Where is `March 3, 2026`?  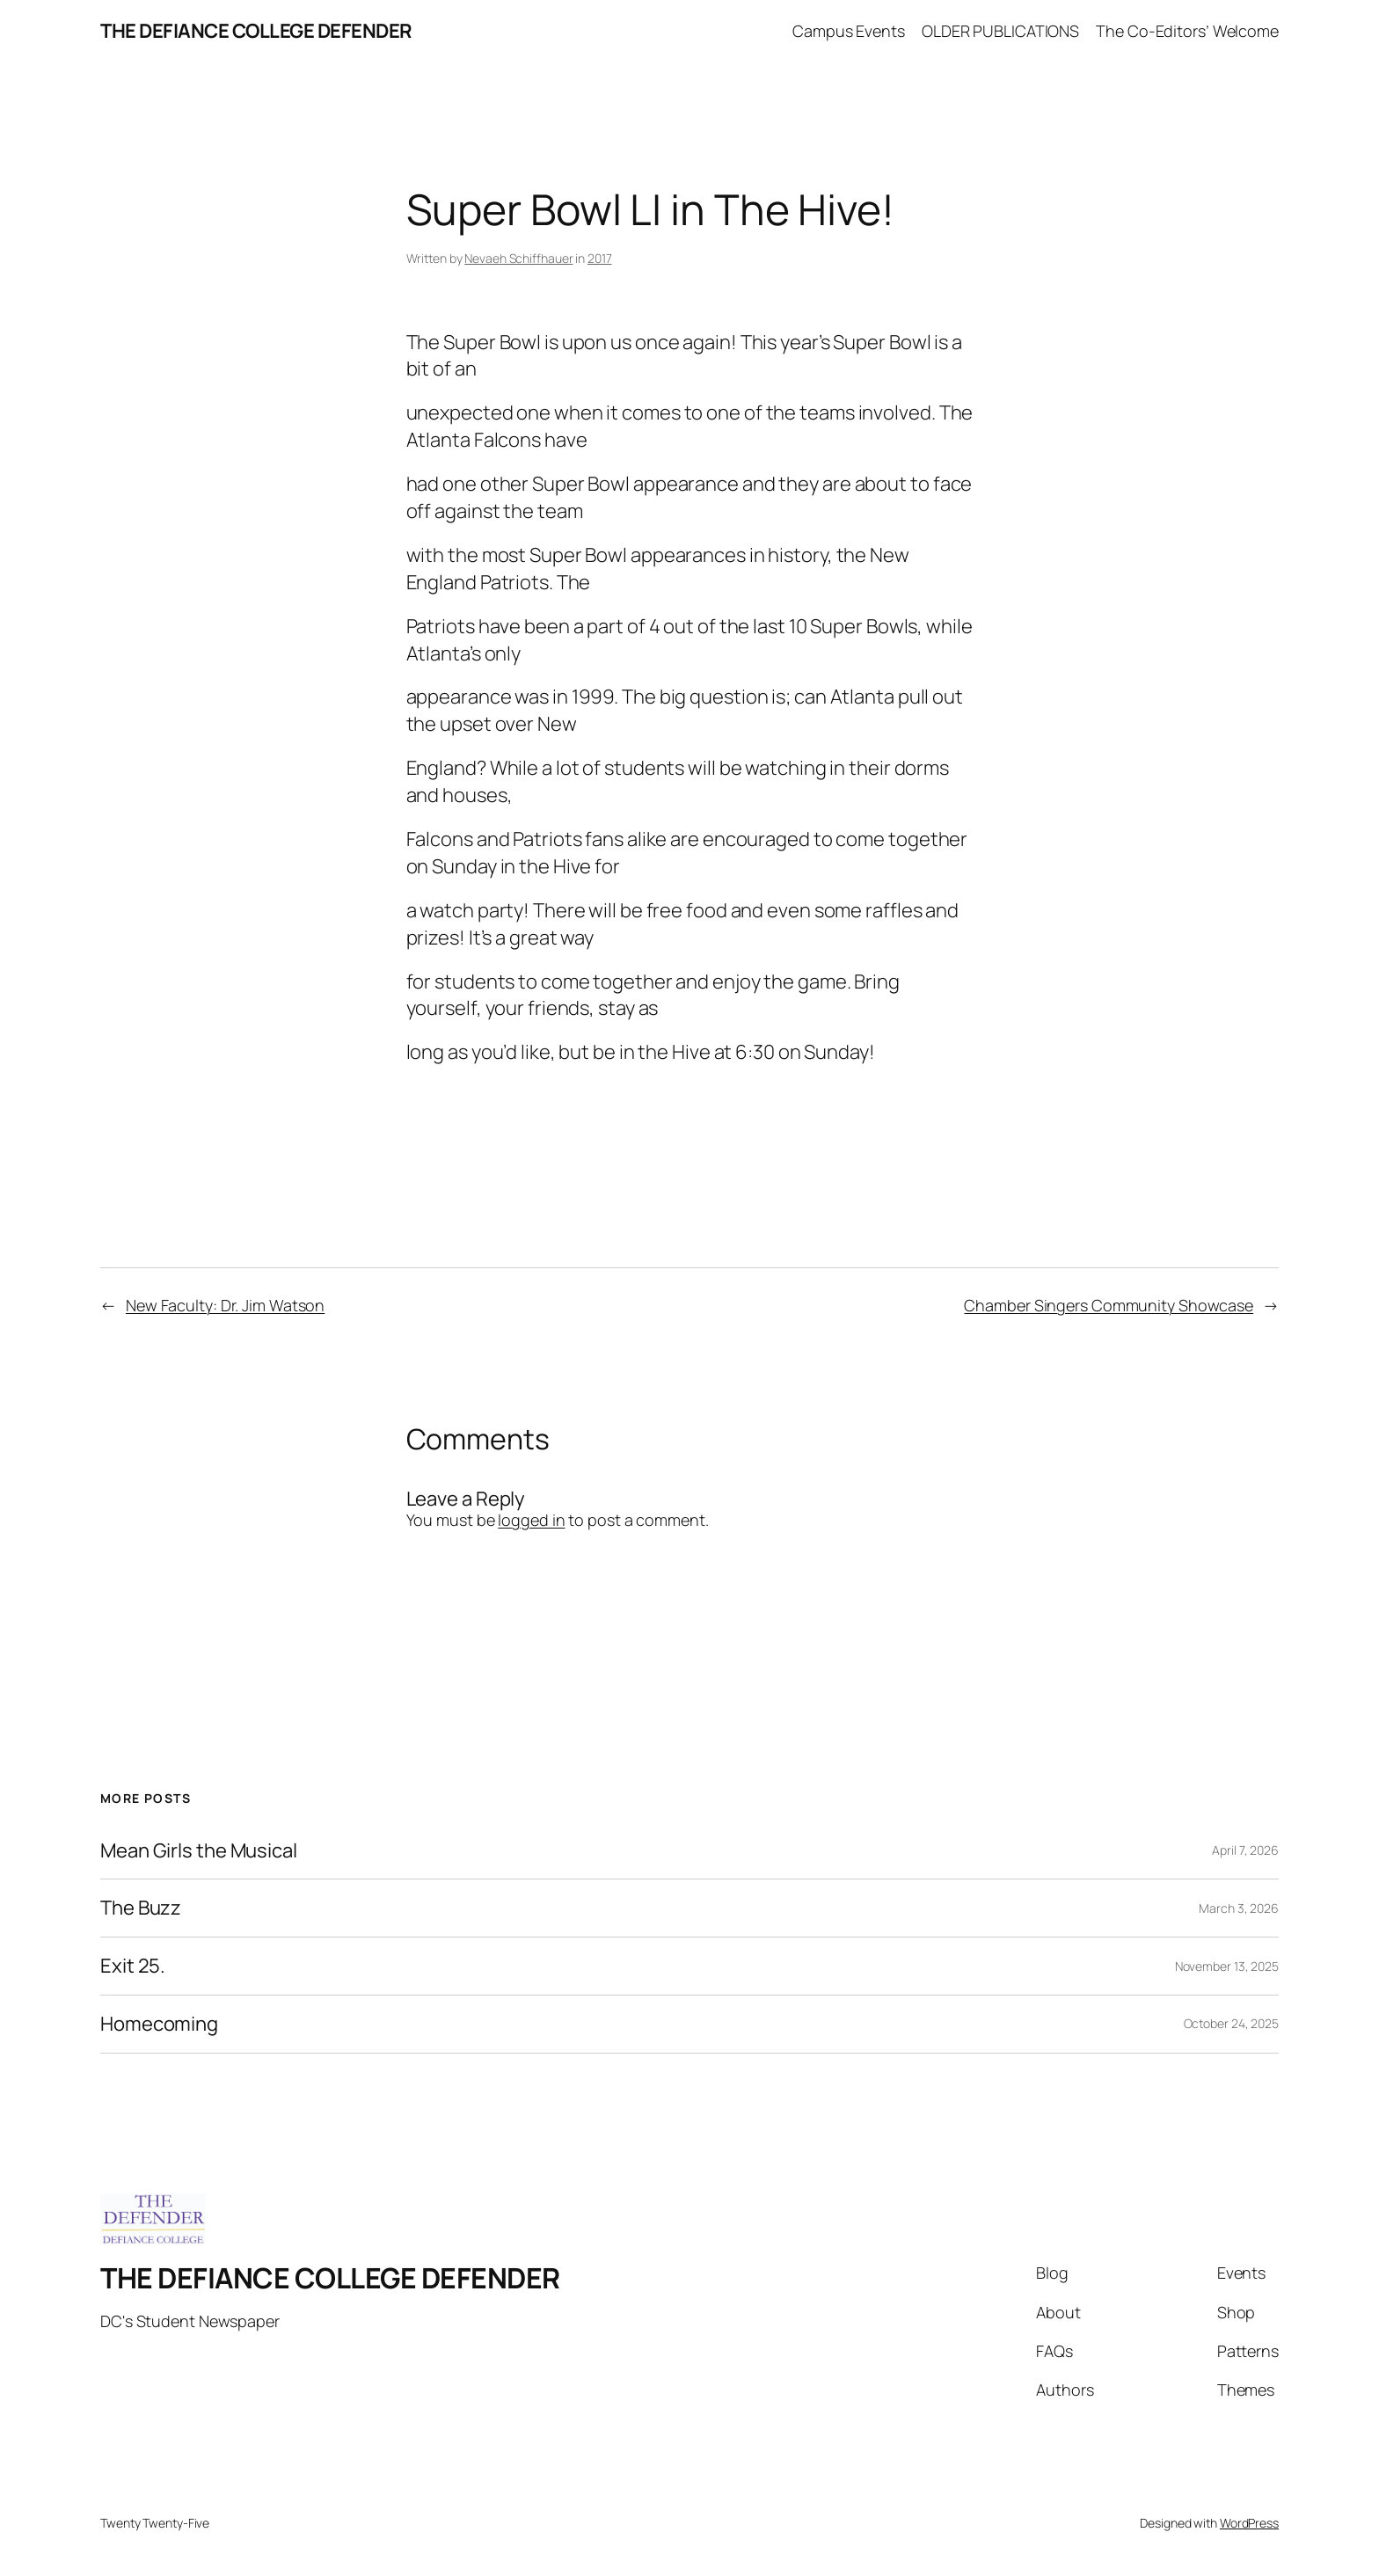 March 3, 2026 is located at coordinates (1239, 1908).